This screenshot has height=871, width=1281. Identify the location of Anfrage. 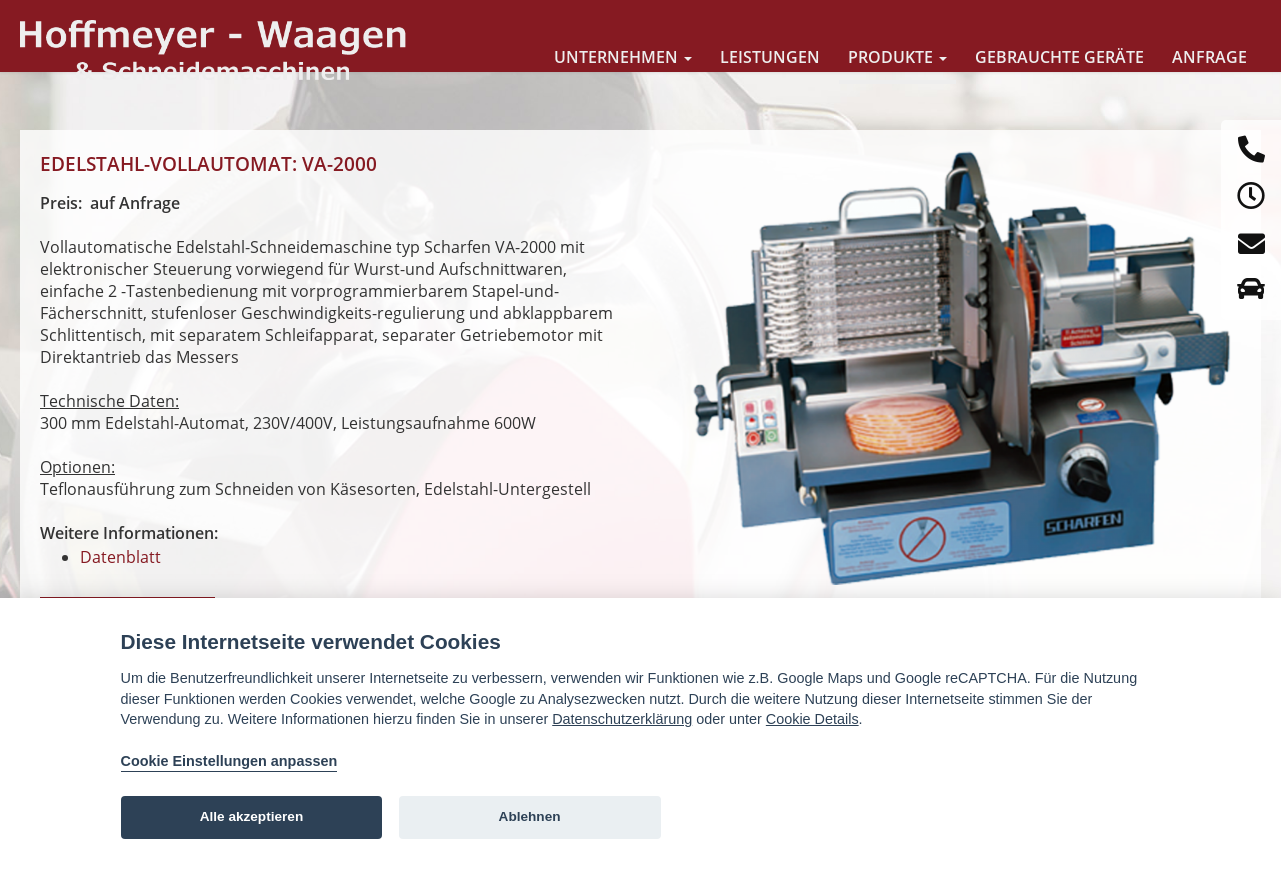
(1209, 57).